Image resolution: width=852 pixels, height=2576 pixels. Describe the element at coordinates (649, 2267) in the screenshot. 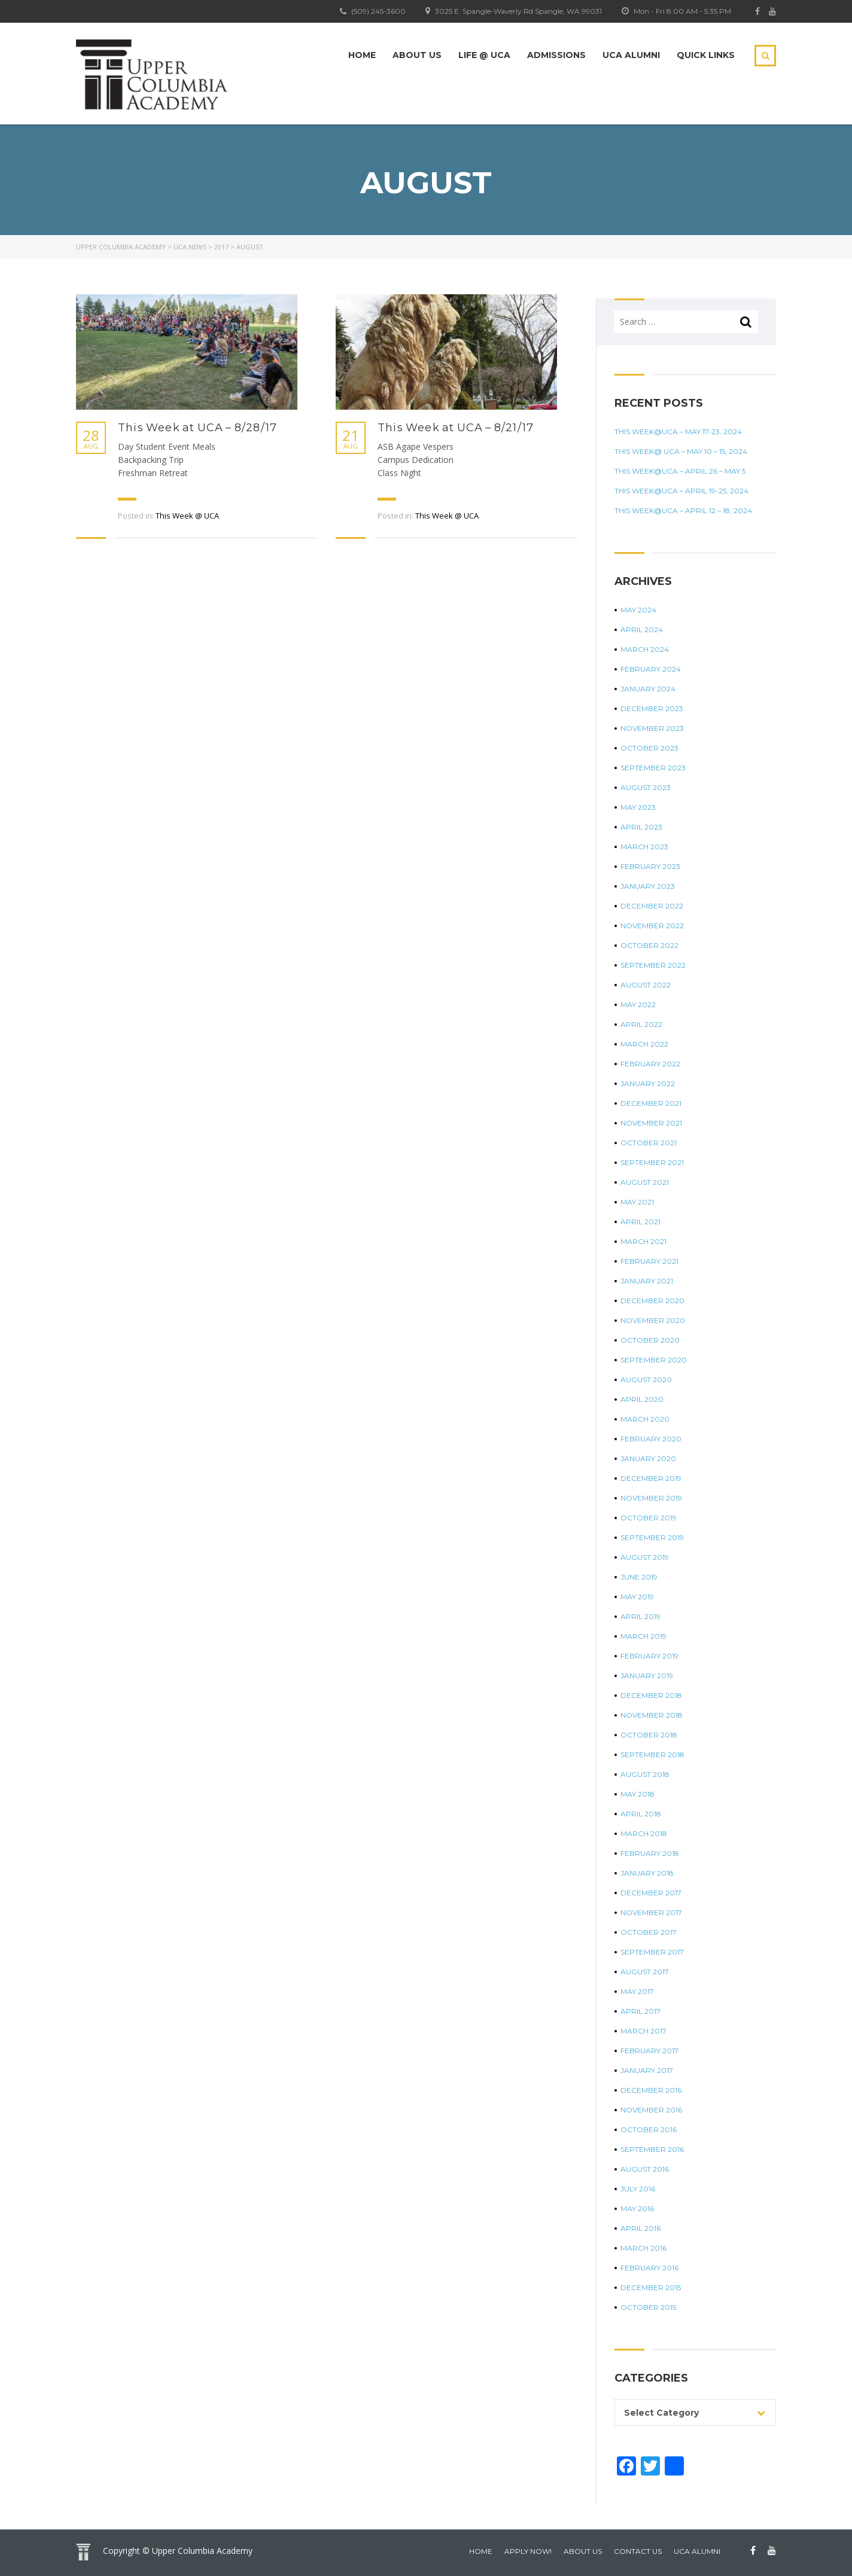

I see `February 2016` at that location.